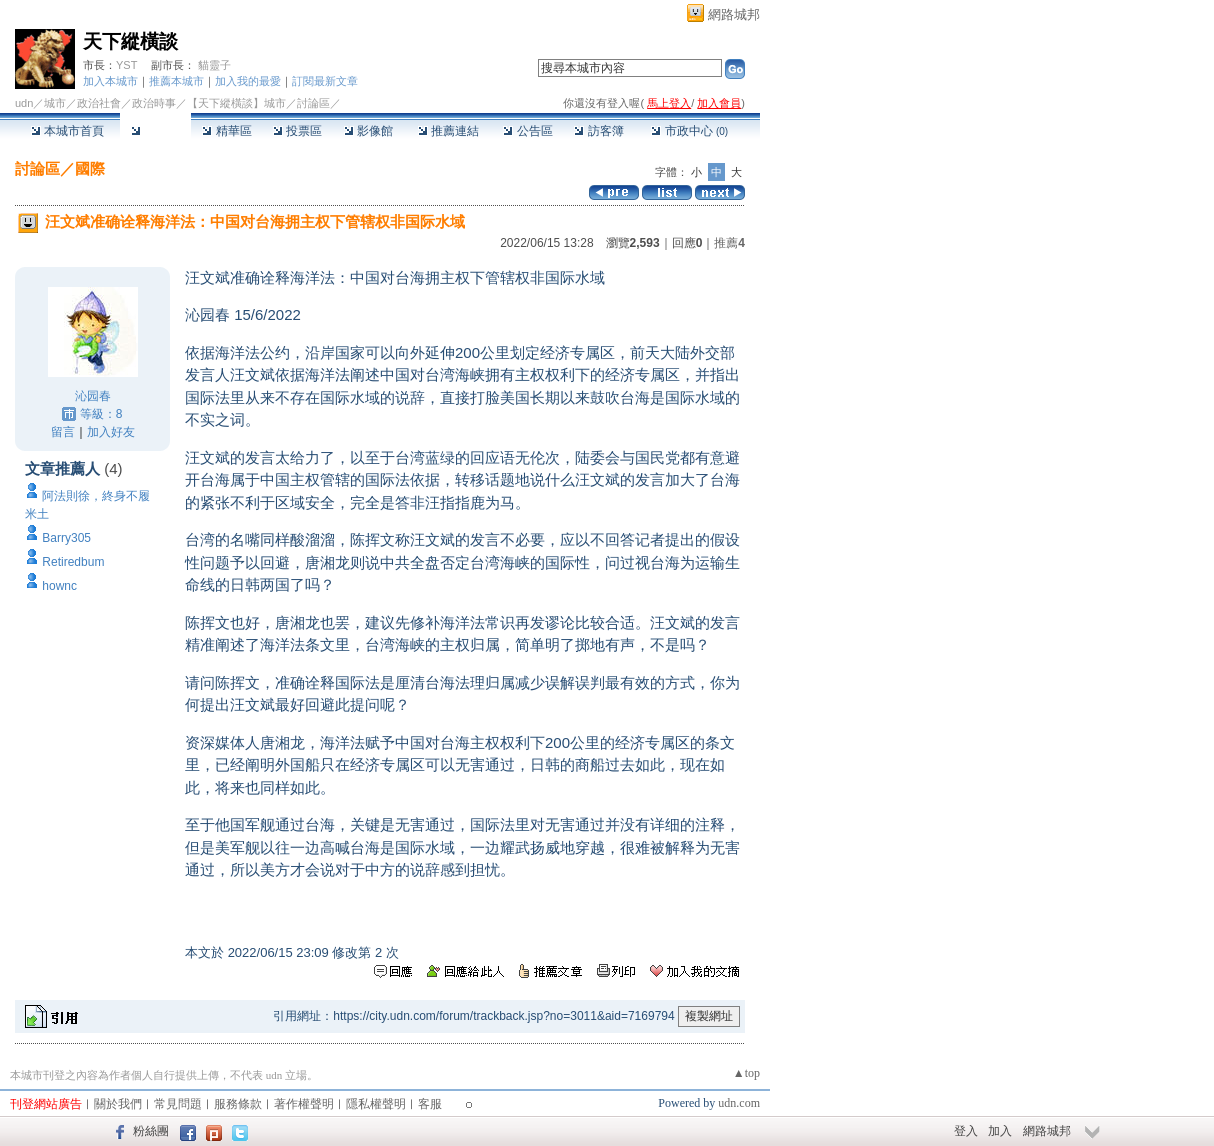  I want to click on YST, so click(126, 65).